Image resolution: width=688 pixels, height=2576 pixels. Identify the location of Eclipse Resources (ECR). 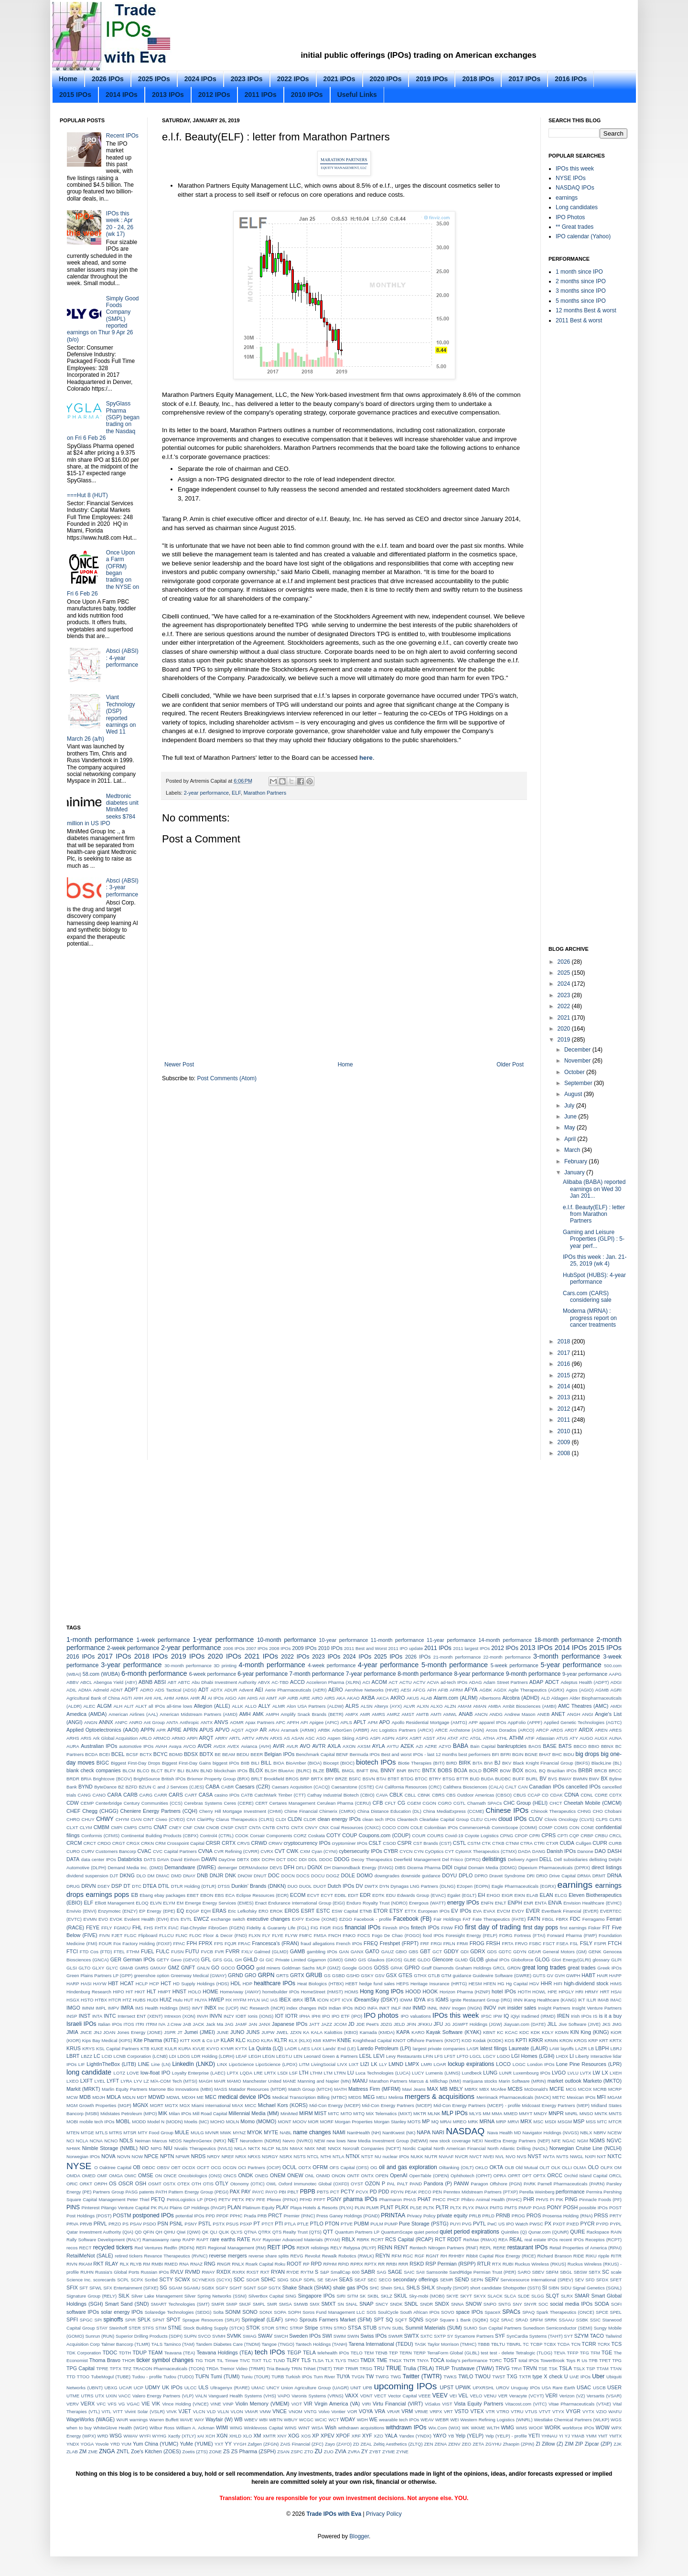
(262, 1895).